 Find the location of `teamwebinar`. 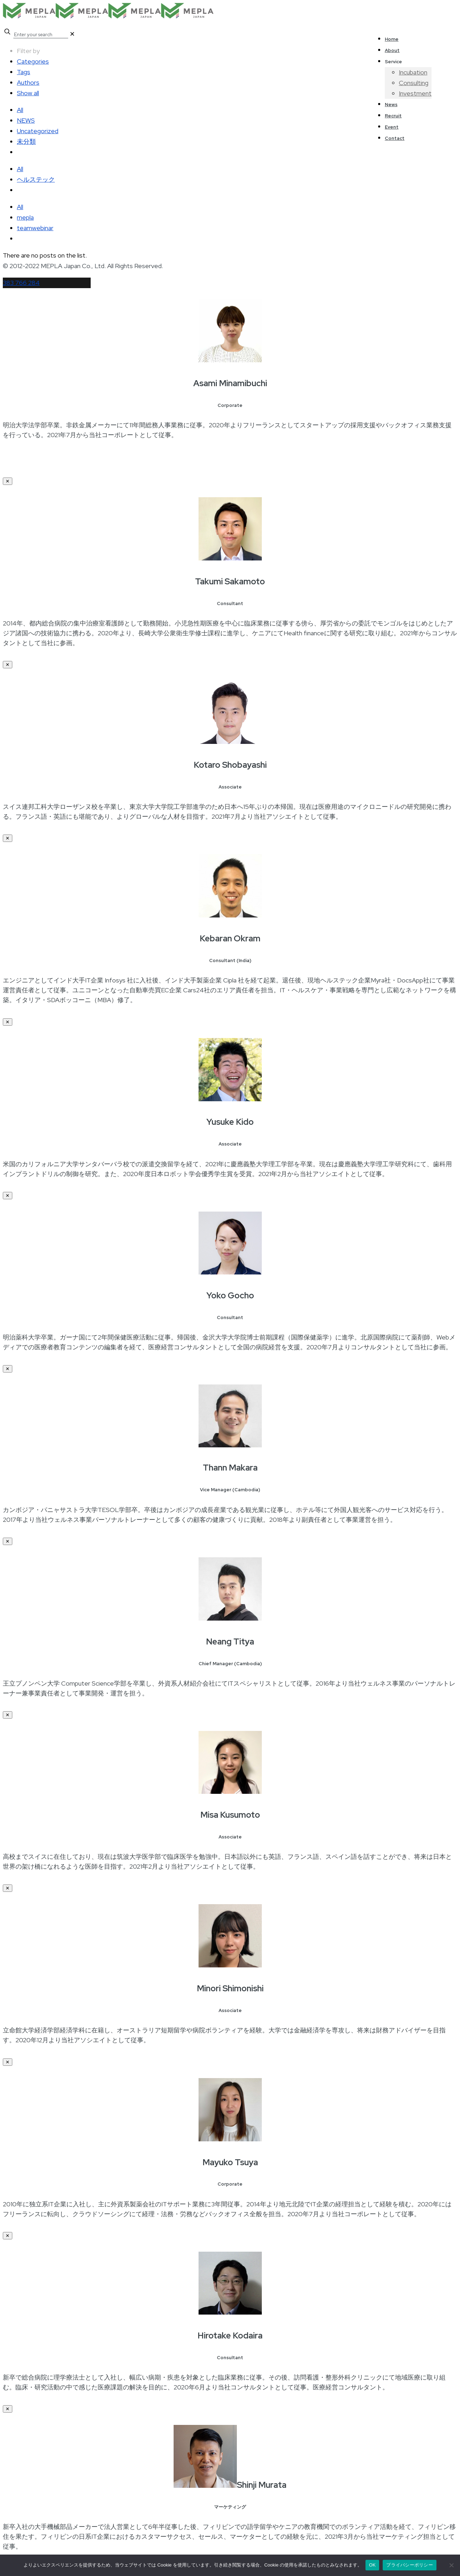

teamwebinar is located at coordinates (35, 228).